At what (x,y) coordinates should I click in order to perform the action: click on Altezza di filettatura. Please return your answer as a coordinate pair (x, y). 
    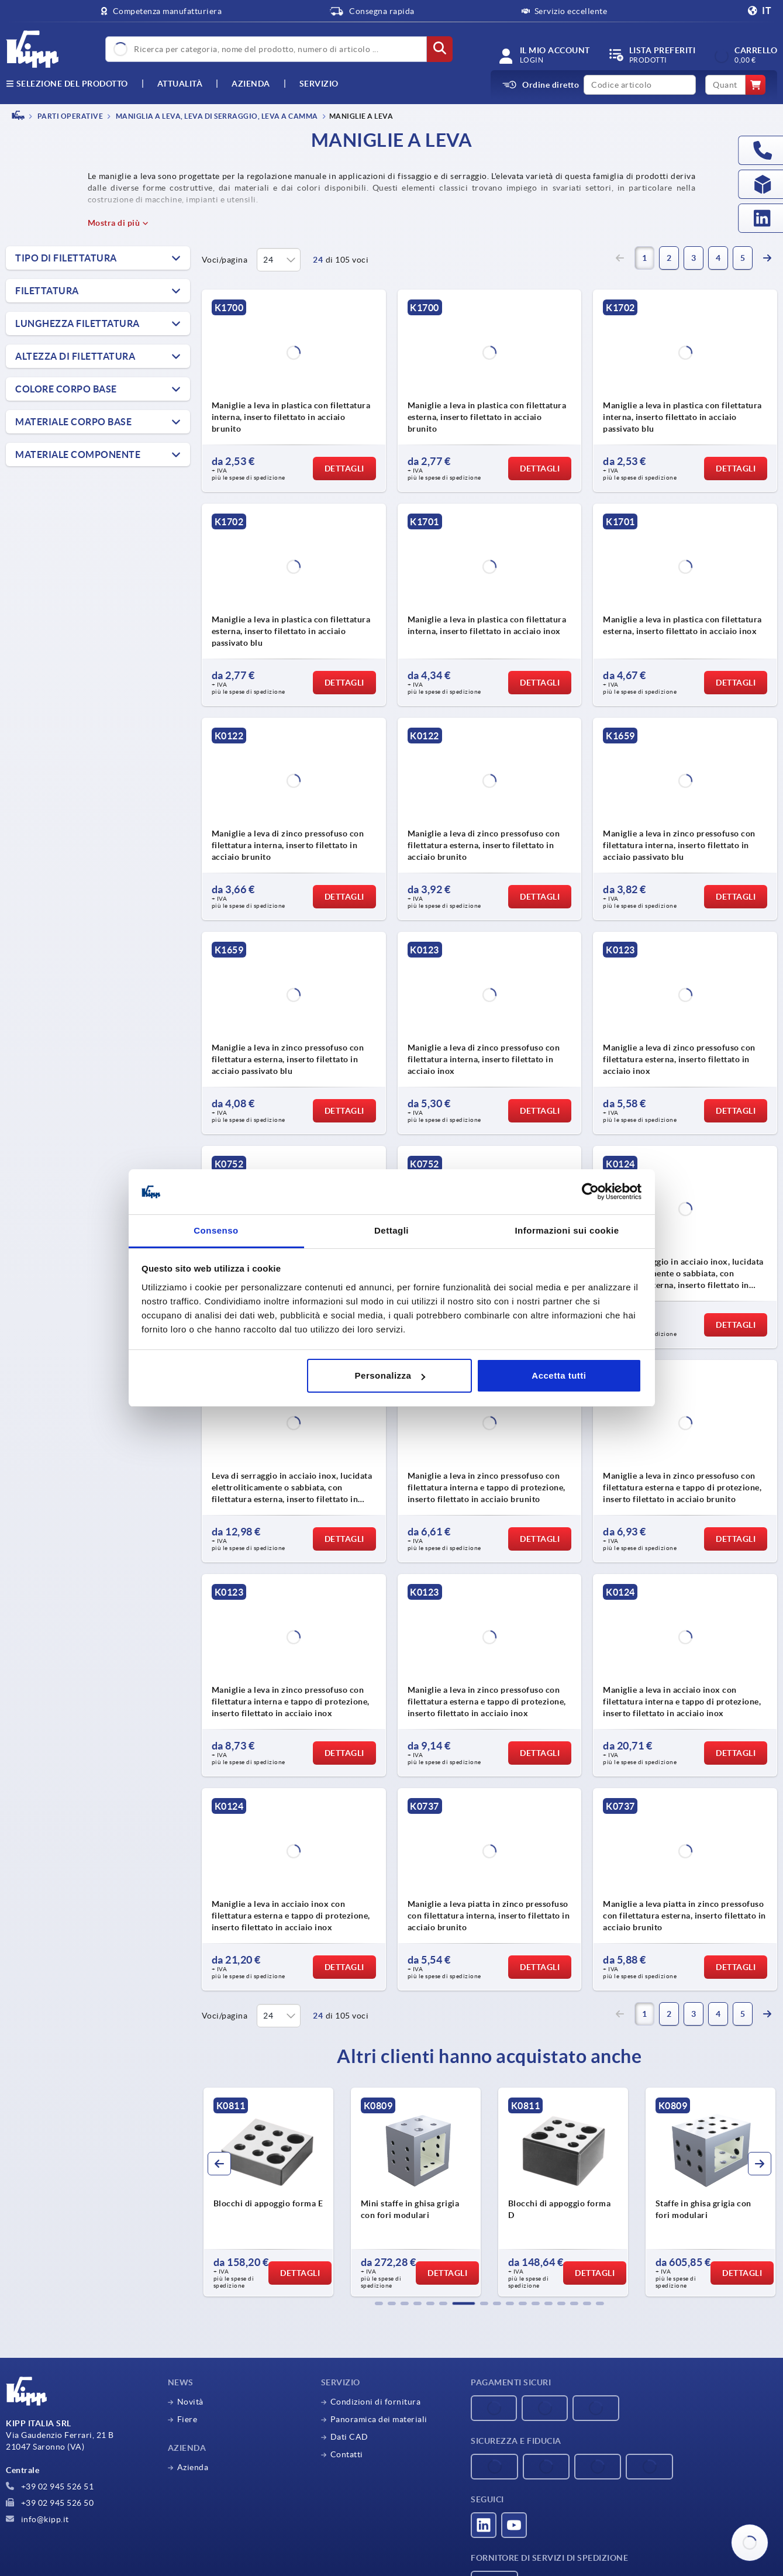
    Looking at the image, I should click on (75, 356).